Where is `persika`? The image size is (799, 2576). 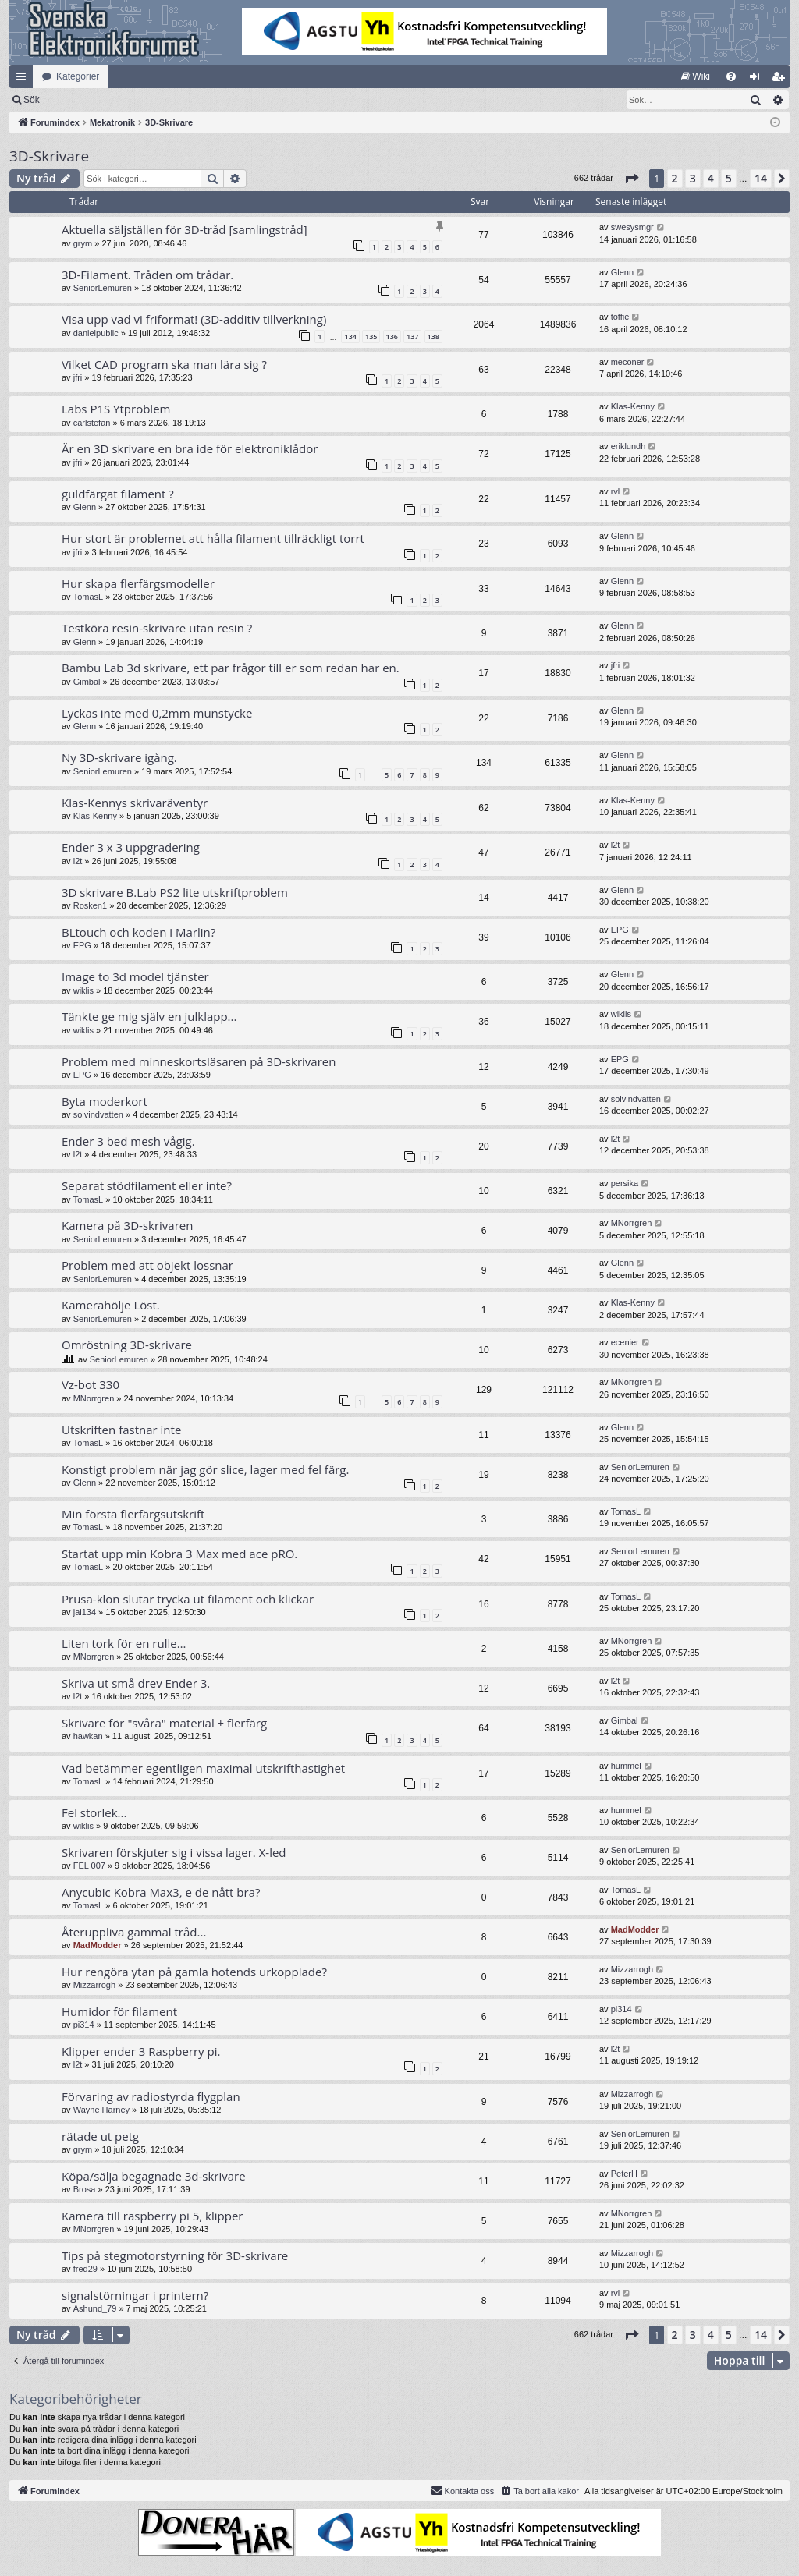 persika is located at coordinates (624, 1183).